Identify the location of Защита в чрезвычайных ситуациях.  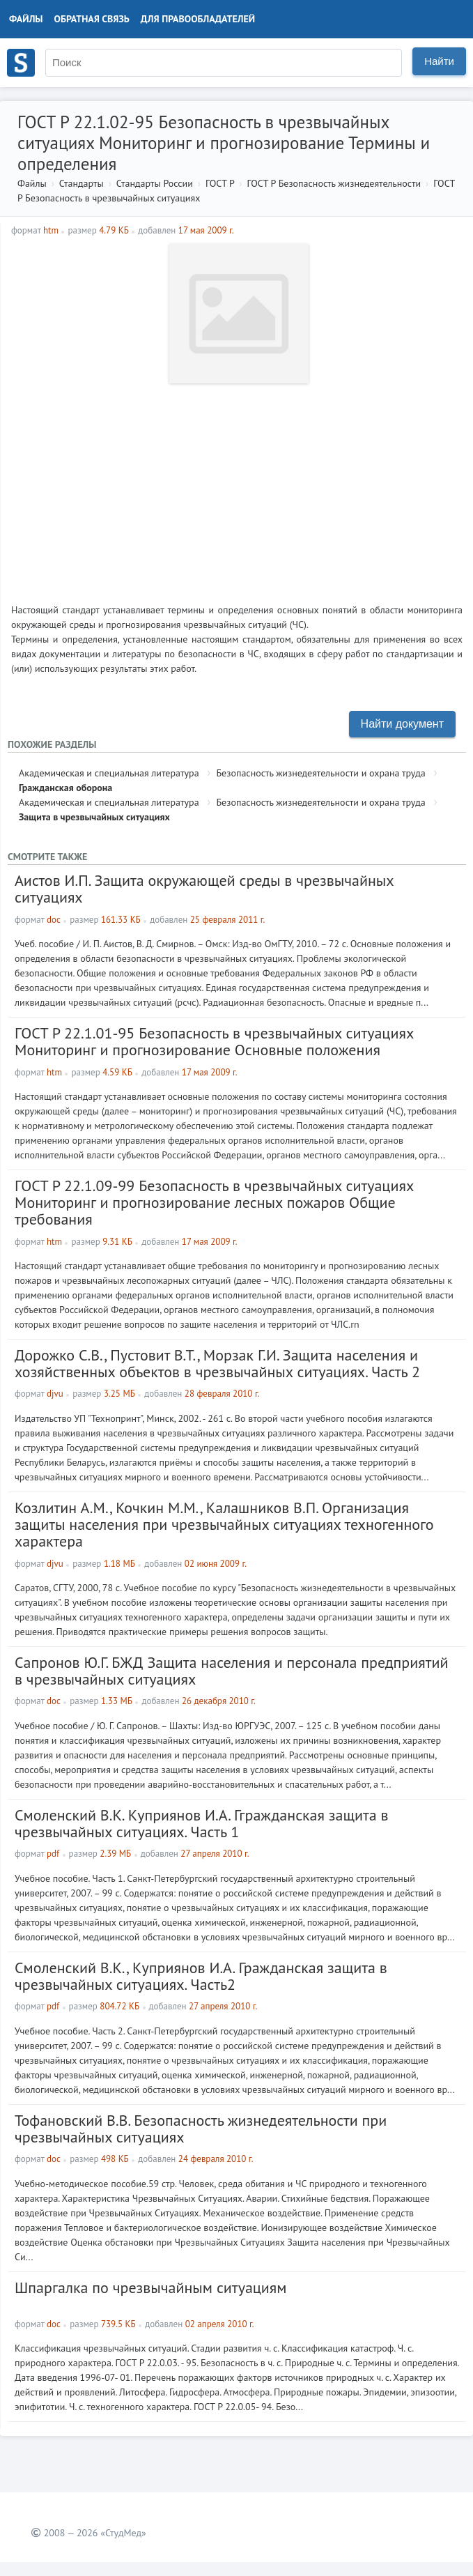
(94, 817).